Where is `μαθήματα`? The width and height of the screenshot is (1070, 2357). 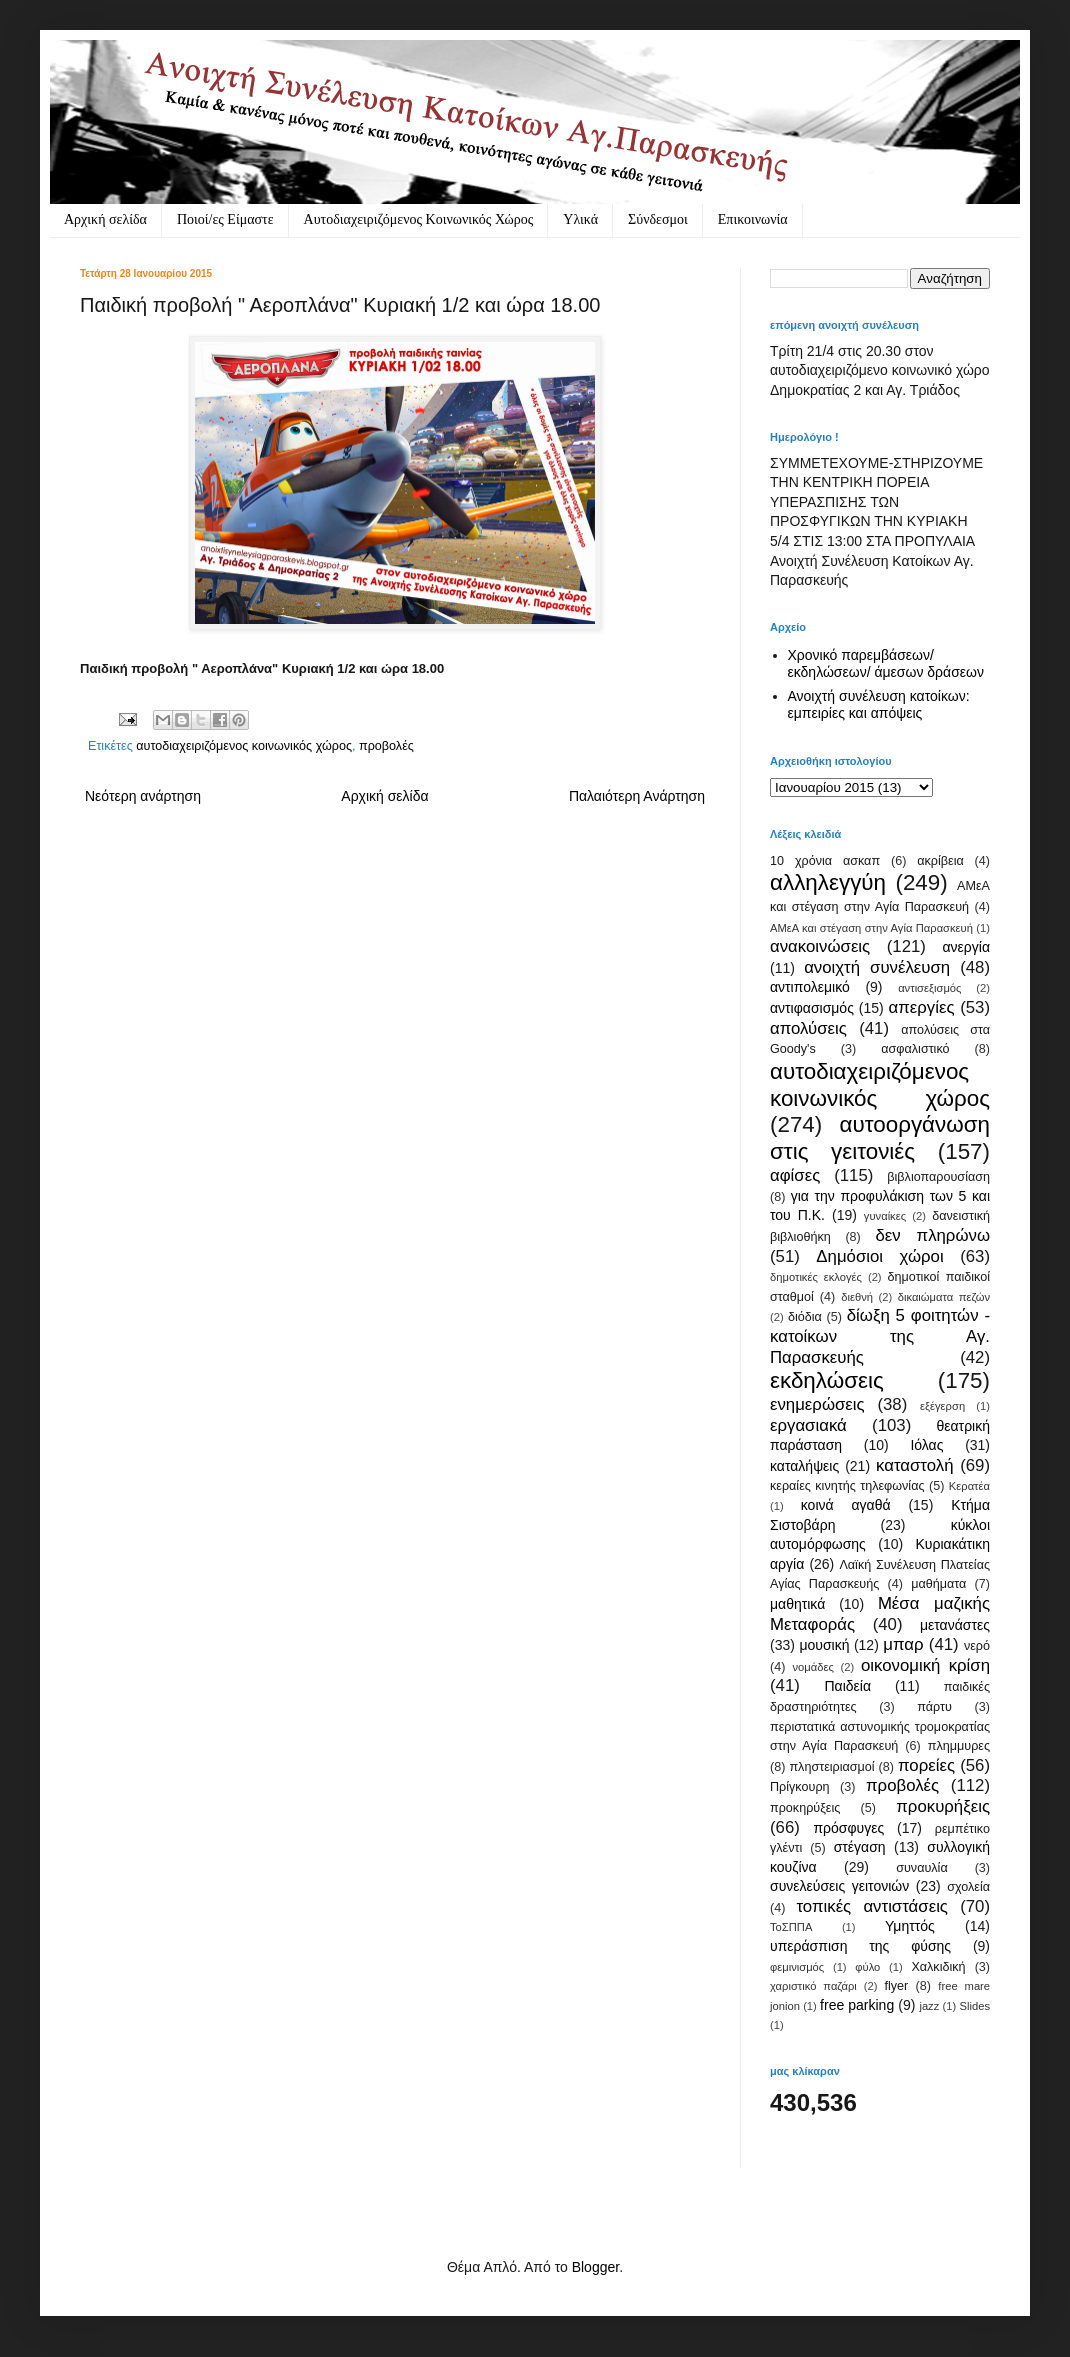
μαθήματα is located at coordinates (938, 1584).